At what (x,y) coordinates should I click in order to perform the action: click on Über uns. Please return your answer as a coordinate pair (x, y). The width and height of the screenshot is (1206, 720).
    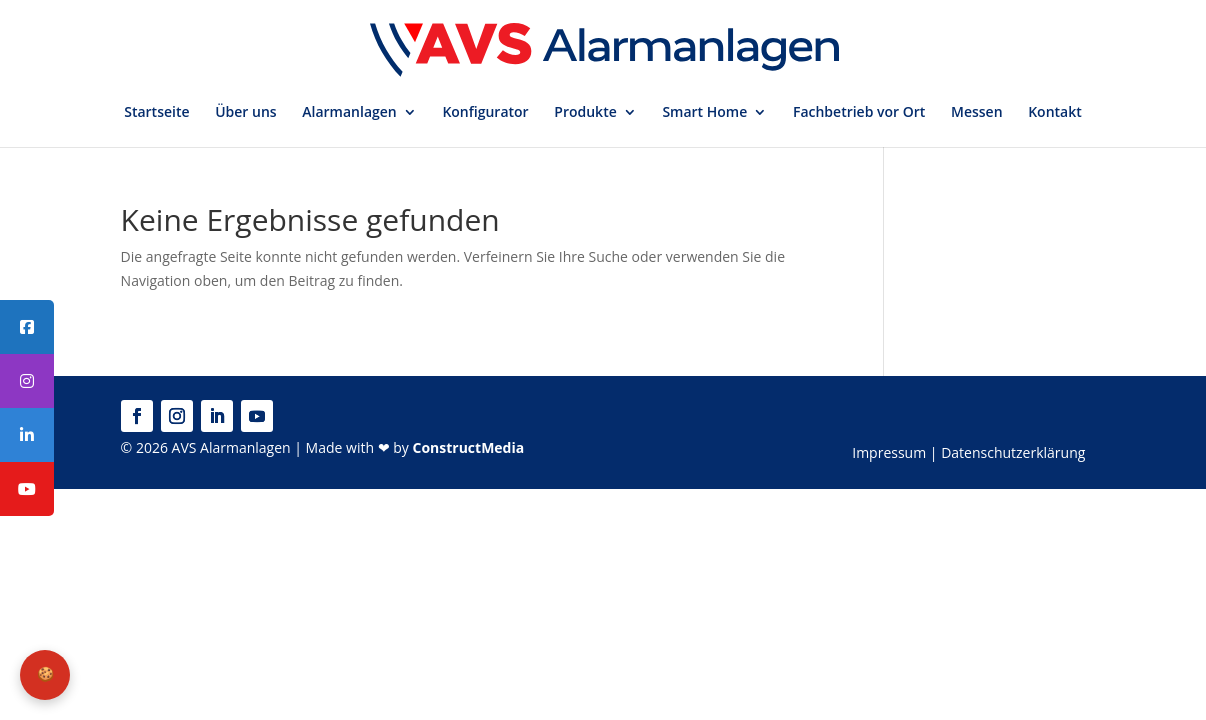
    Looking at the image, I should click on (245, 113).